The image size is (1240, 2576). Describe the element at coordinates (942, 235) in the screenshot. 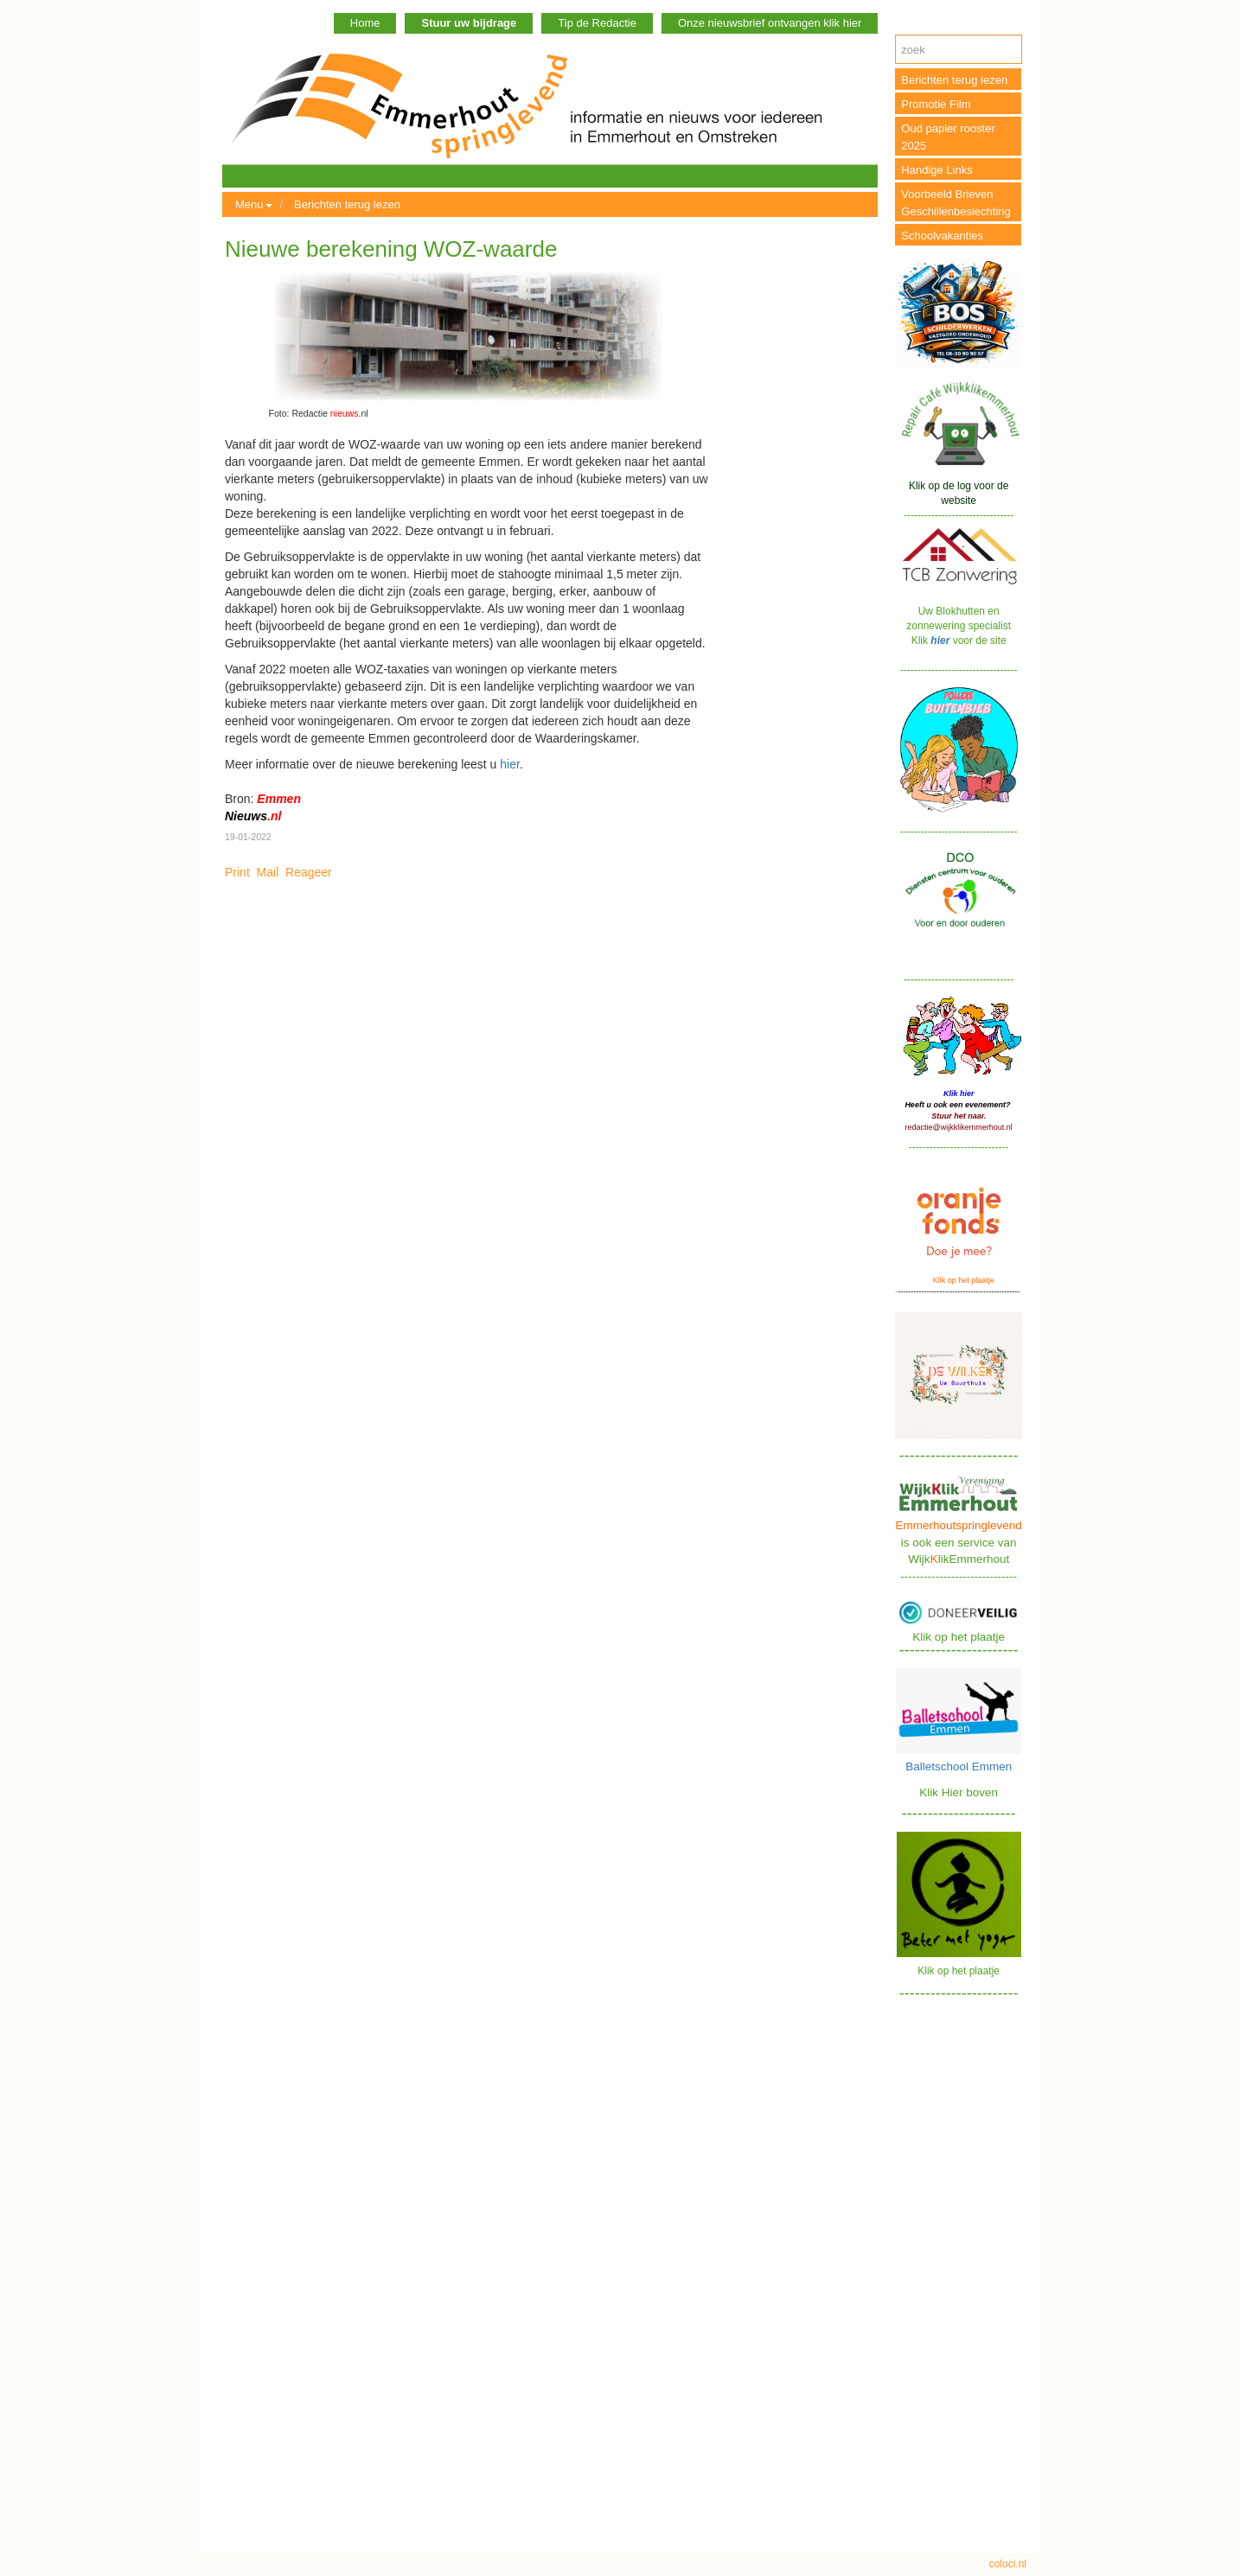

I see `Schoolvakanties` at that location.